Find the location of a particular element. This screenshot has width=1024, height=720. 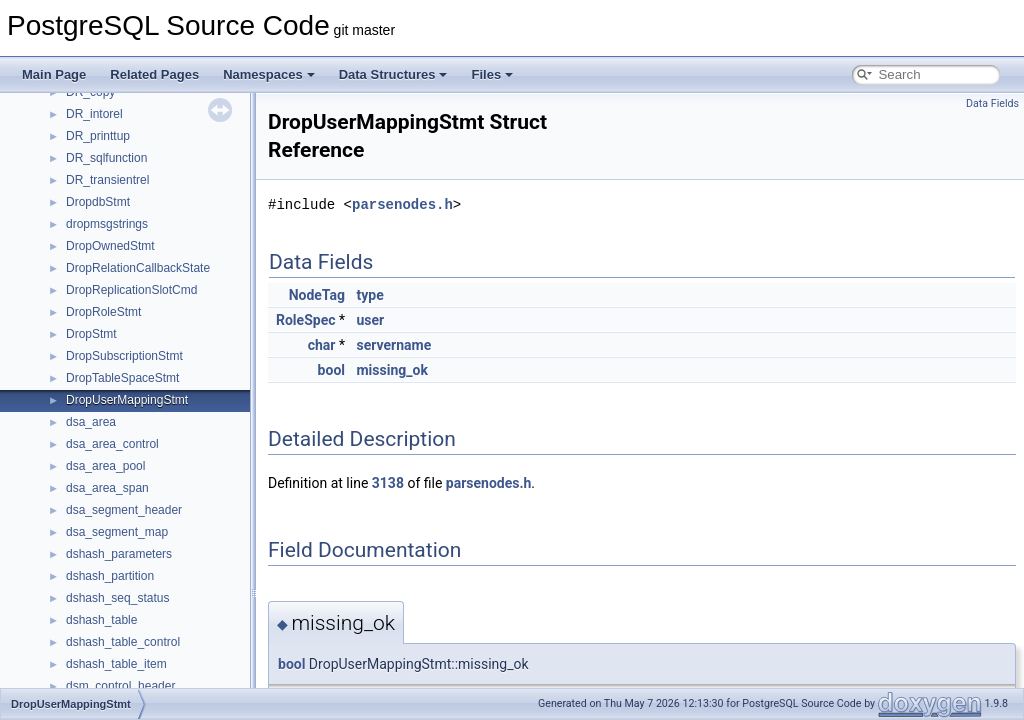

Data Fields is located at coordinates (992, 103).